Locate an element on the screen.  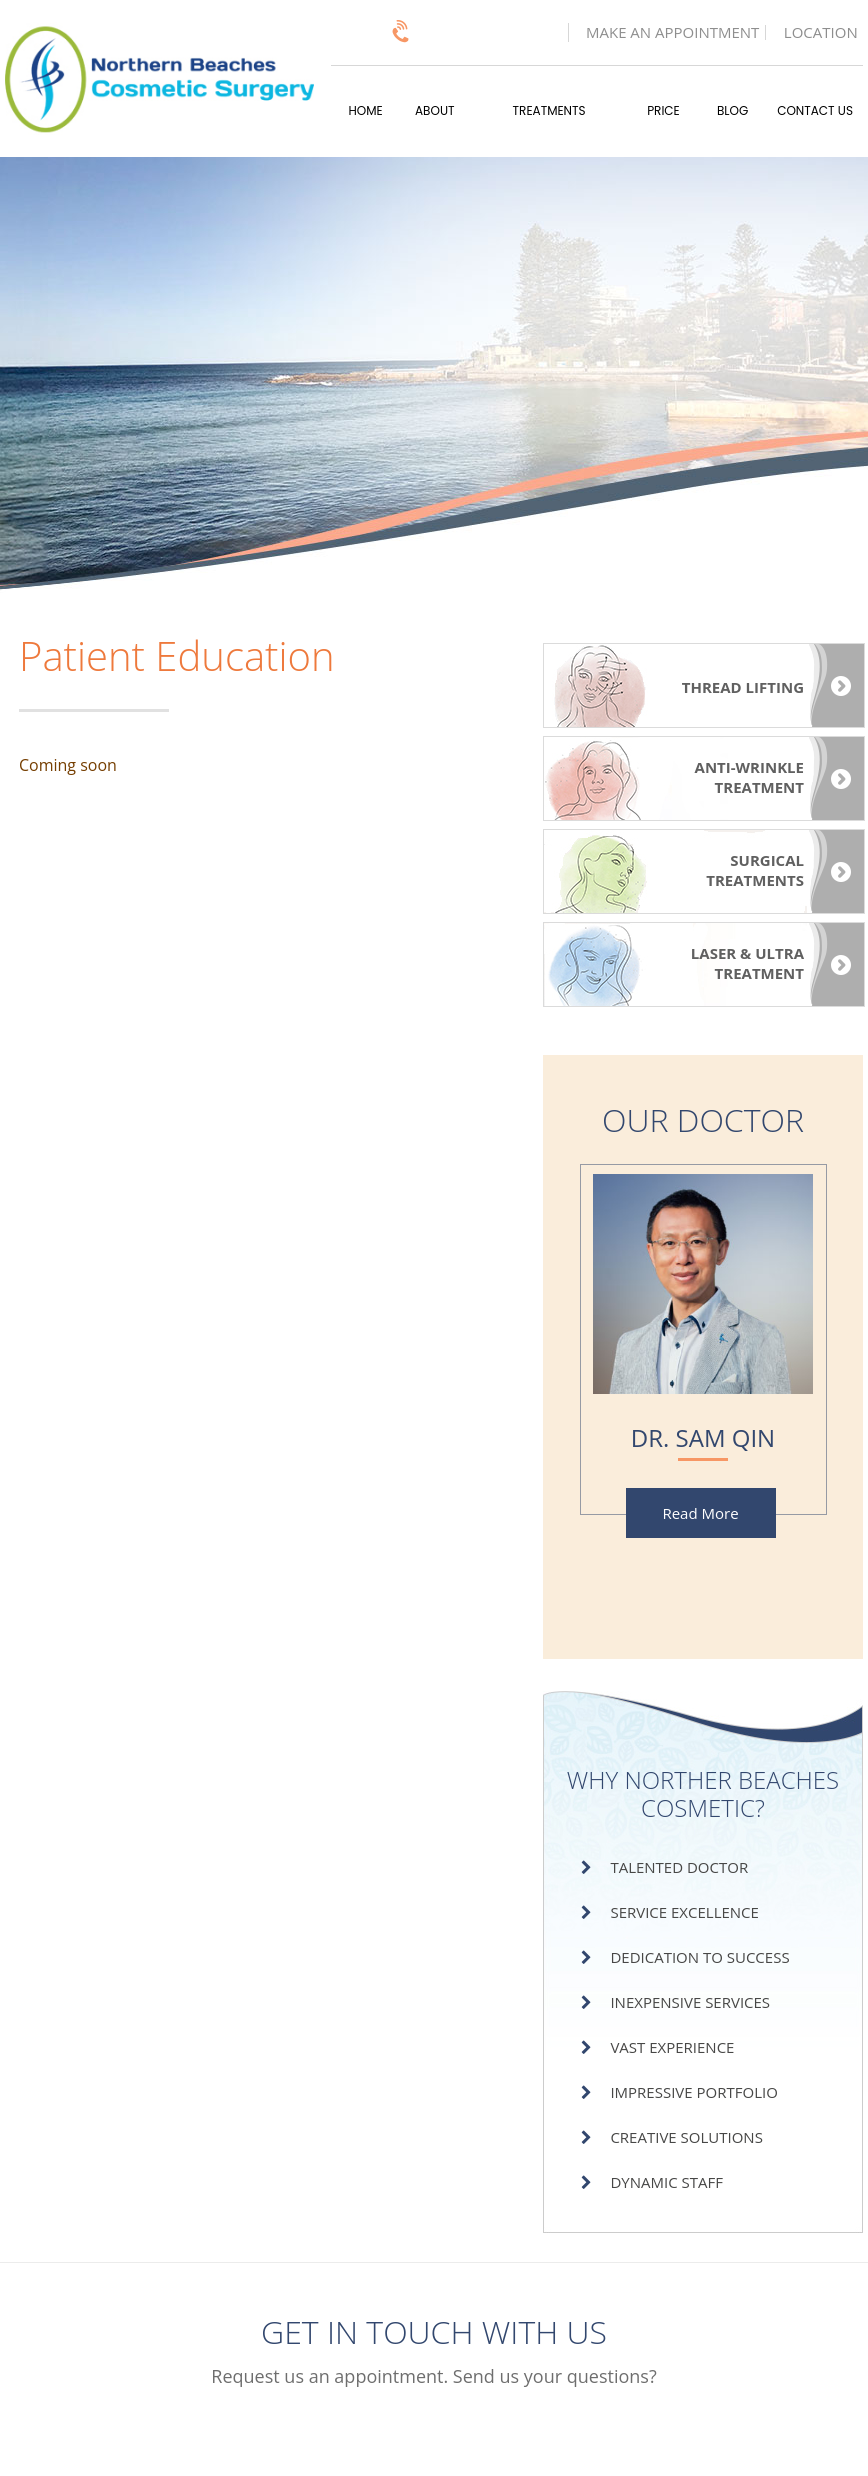
Inexpensive Services is located at coordinates (690, 2002).